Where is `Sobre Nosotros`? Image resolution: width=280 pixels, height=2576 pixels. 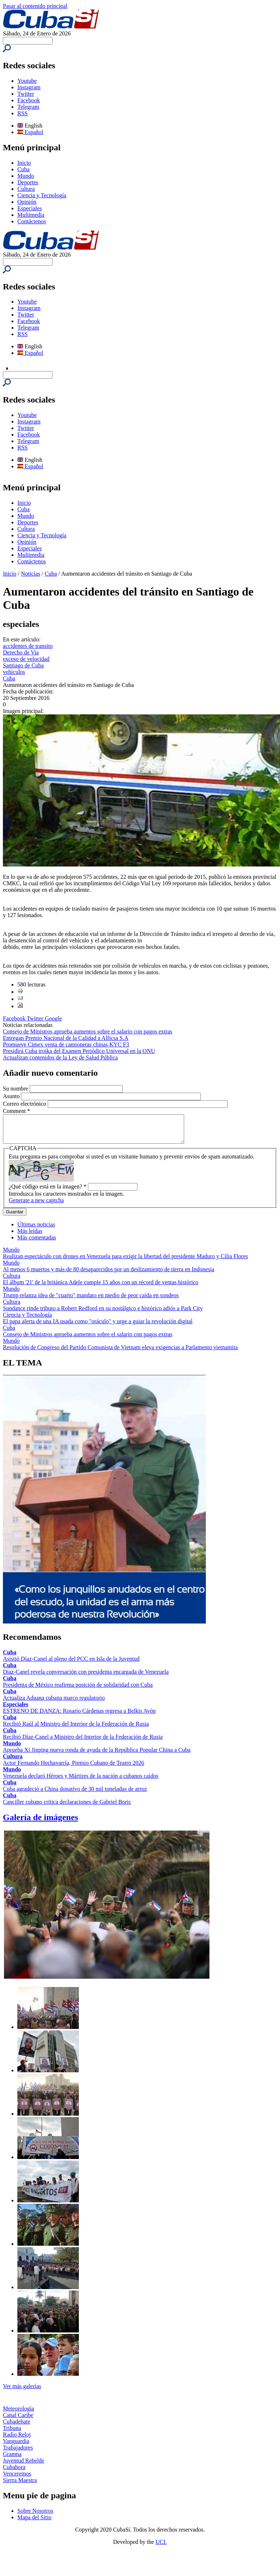
Sobre Nosotros is located at coordinates (35, 2516).